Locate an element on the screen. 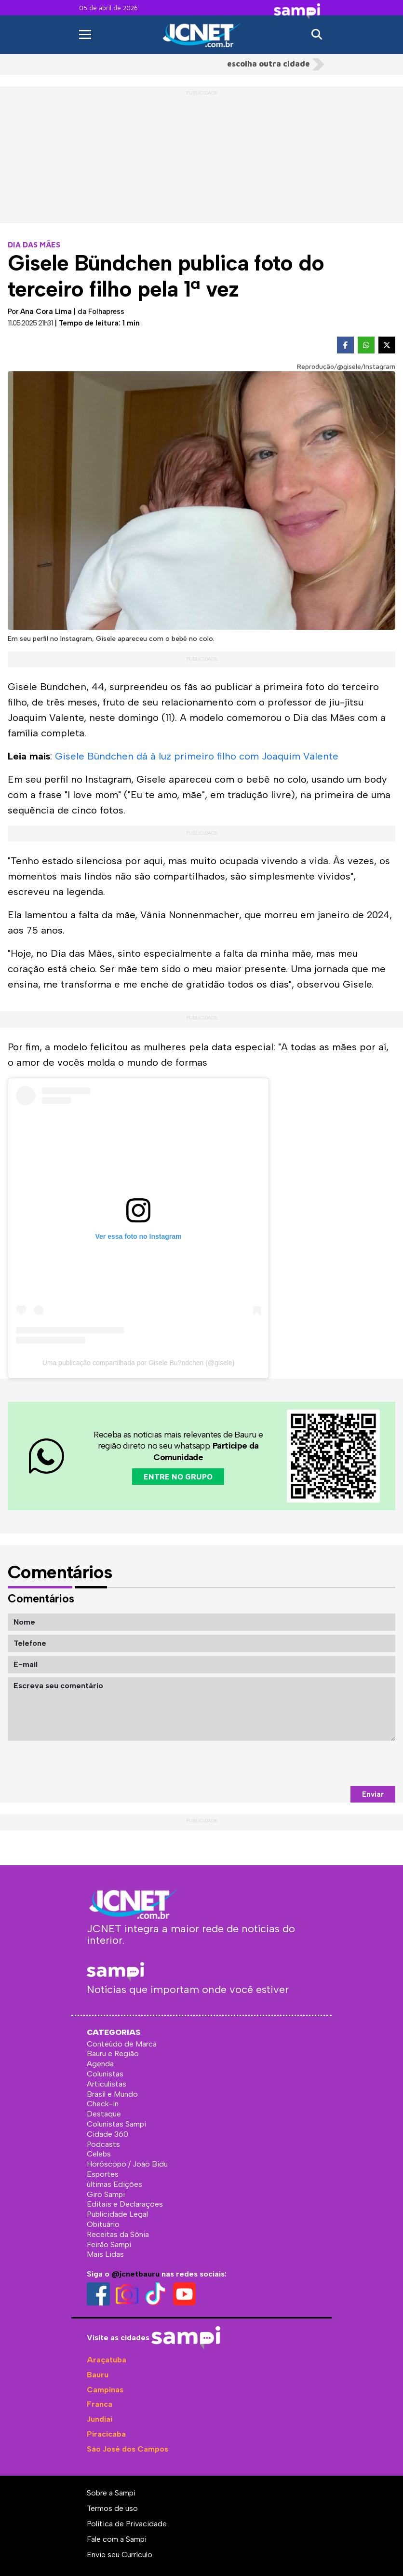  @jcnetbauru is located at coordinates (135, 2273).